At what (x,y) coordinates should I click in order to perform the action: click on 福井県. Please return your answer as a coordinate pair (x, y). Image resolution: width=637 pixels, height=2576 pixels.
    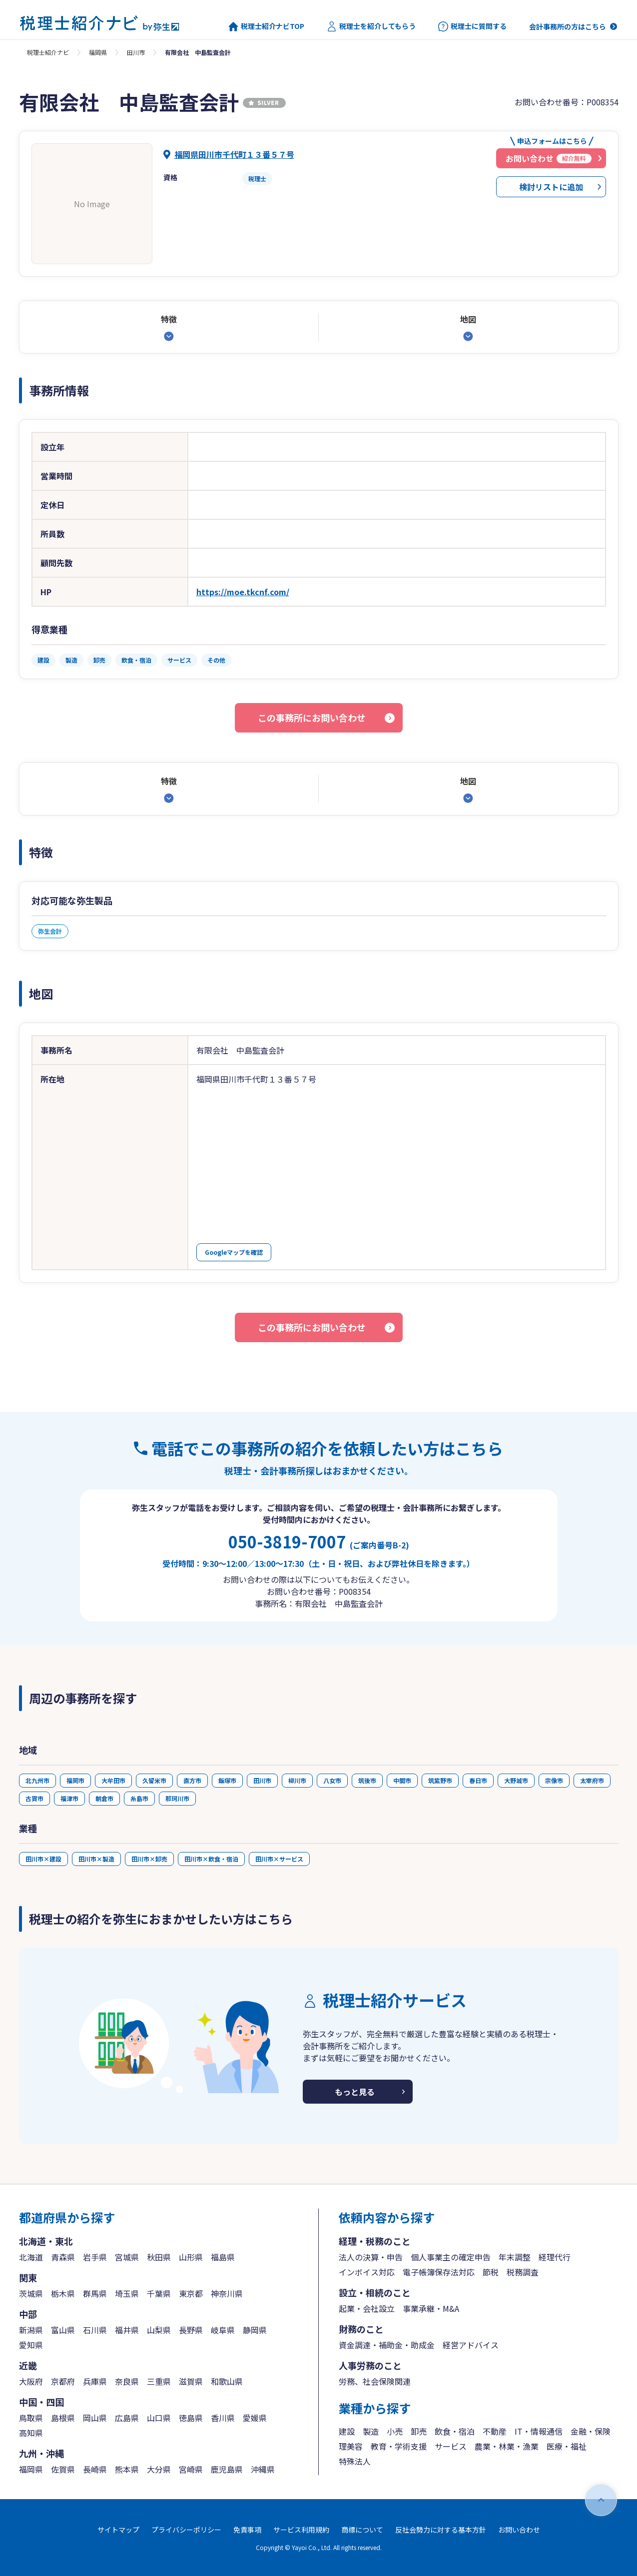
    Looking at the image, I should click on (127, 2330).